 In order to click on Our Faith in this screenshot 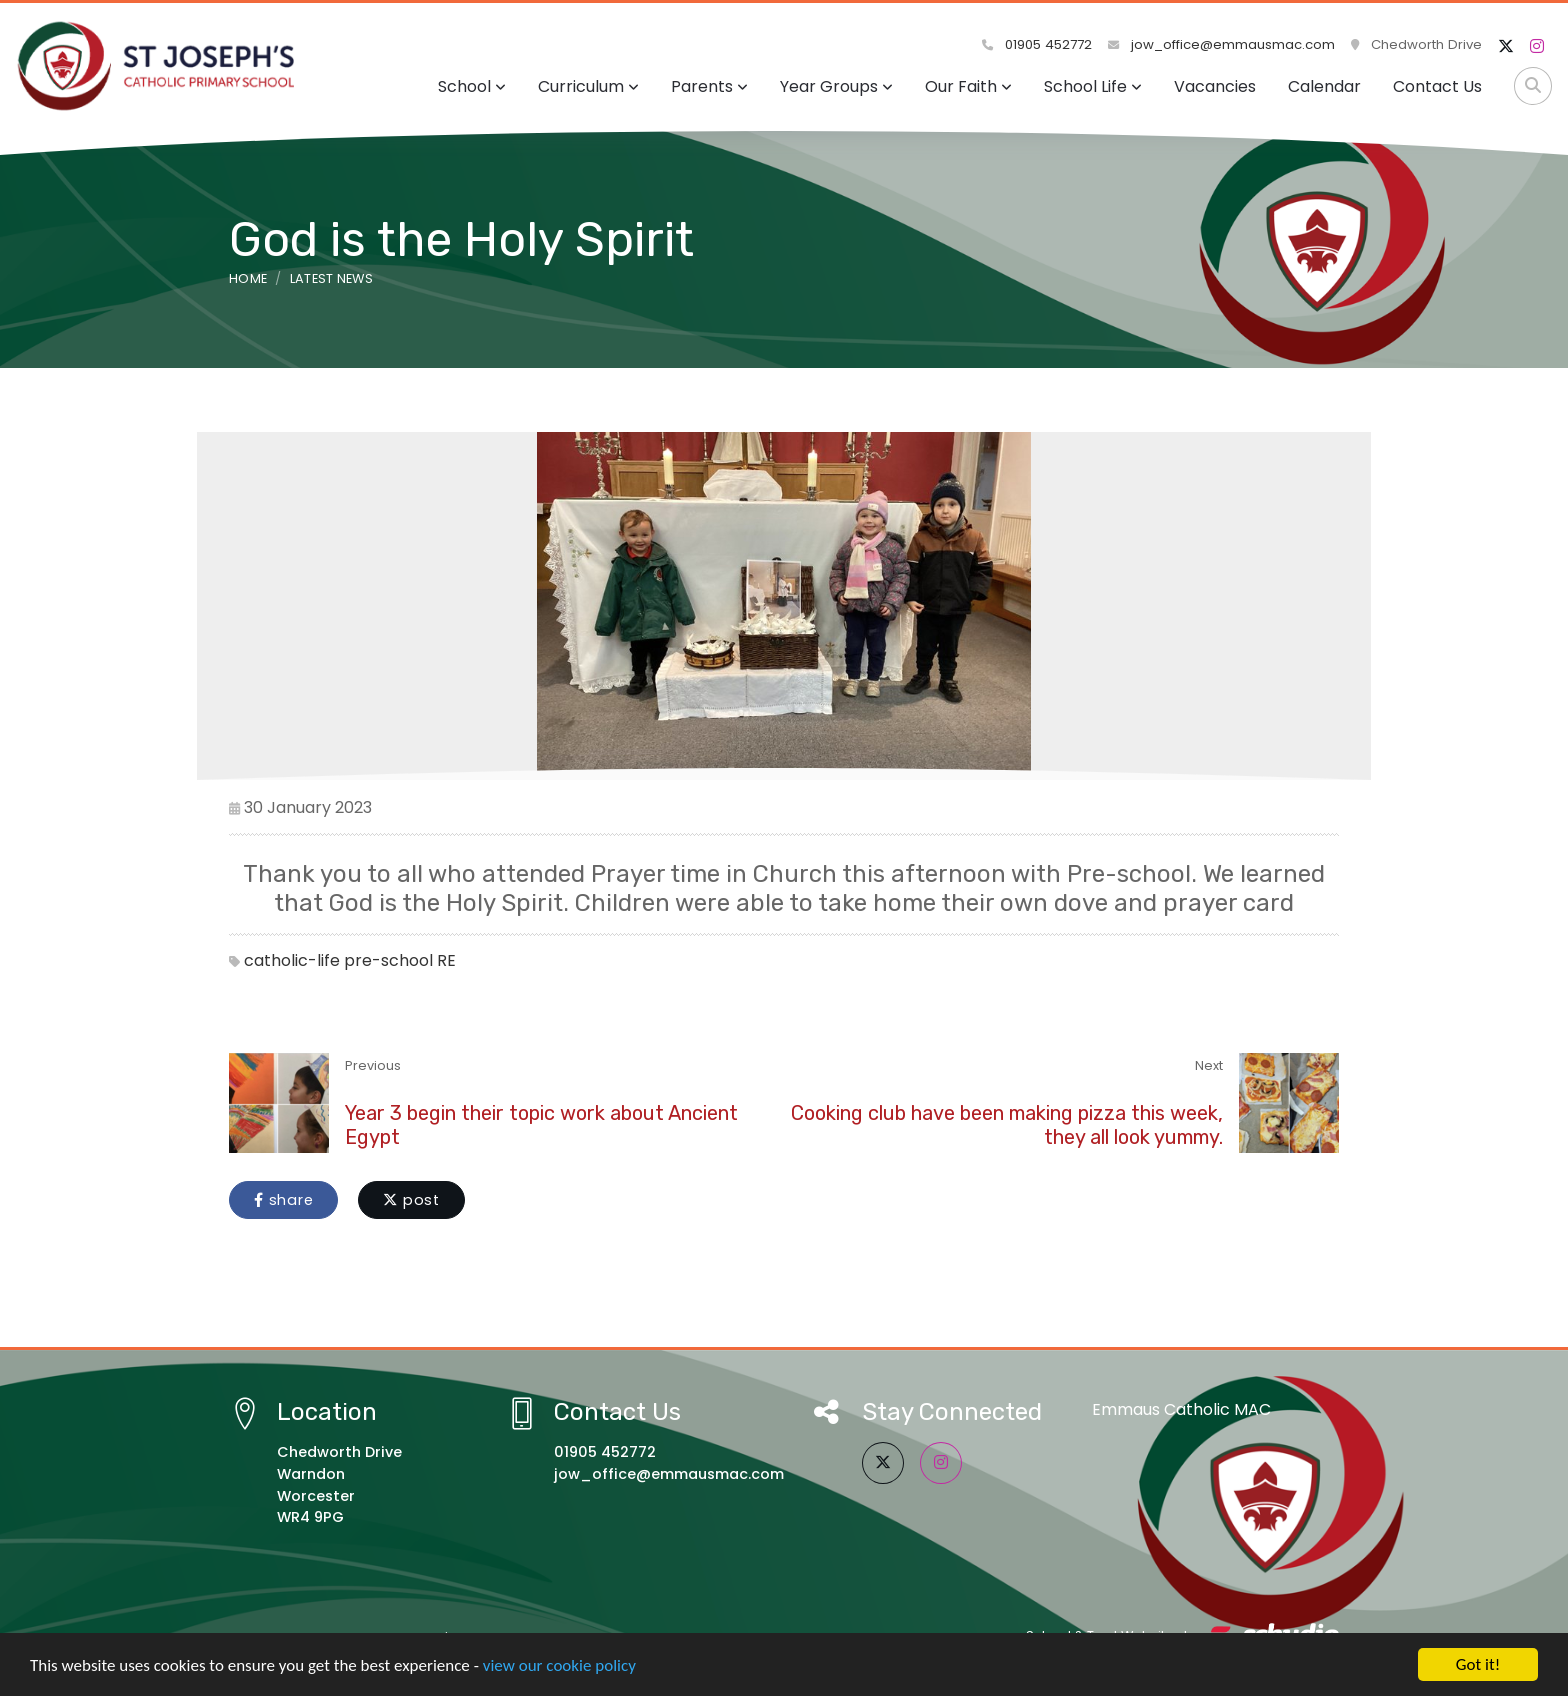, I will do `click(968, 86)`.